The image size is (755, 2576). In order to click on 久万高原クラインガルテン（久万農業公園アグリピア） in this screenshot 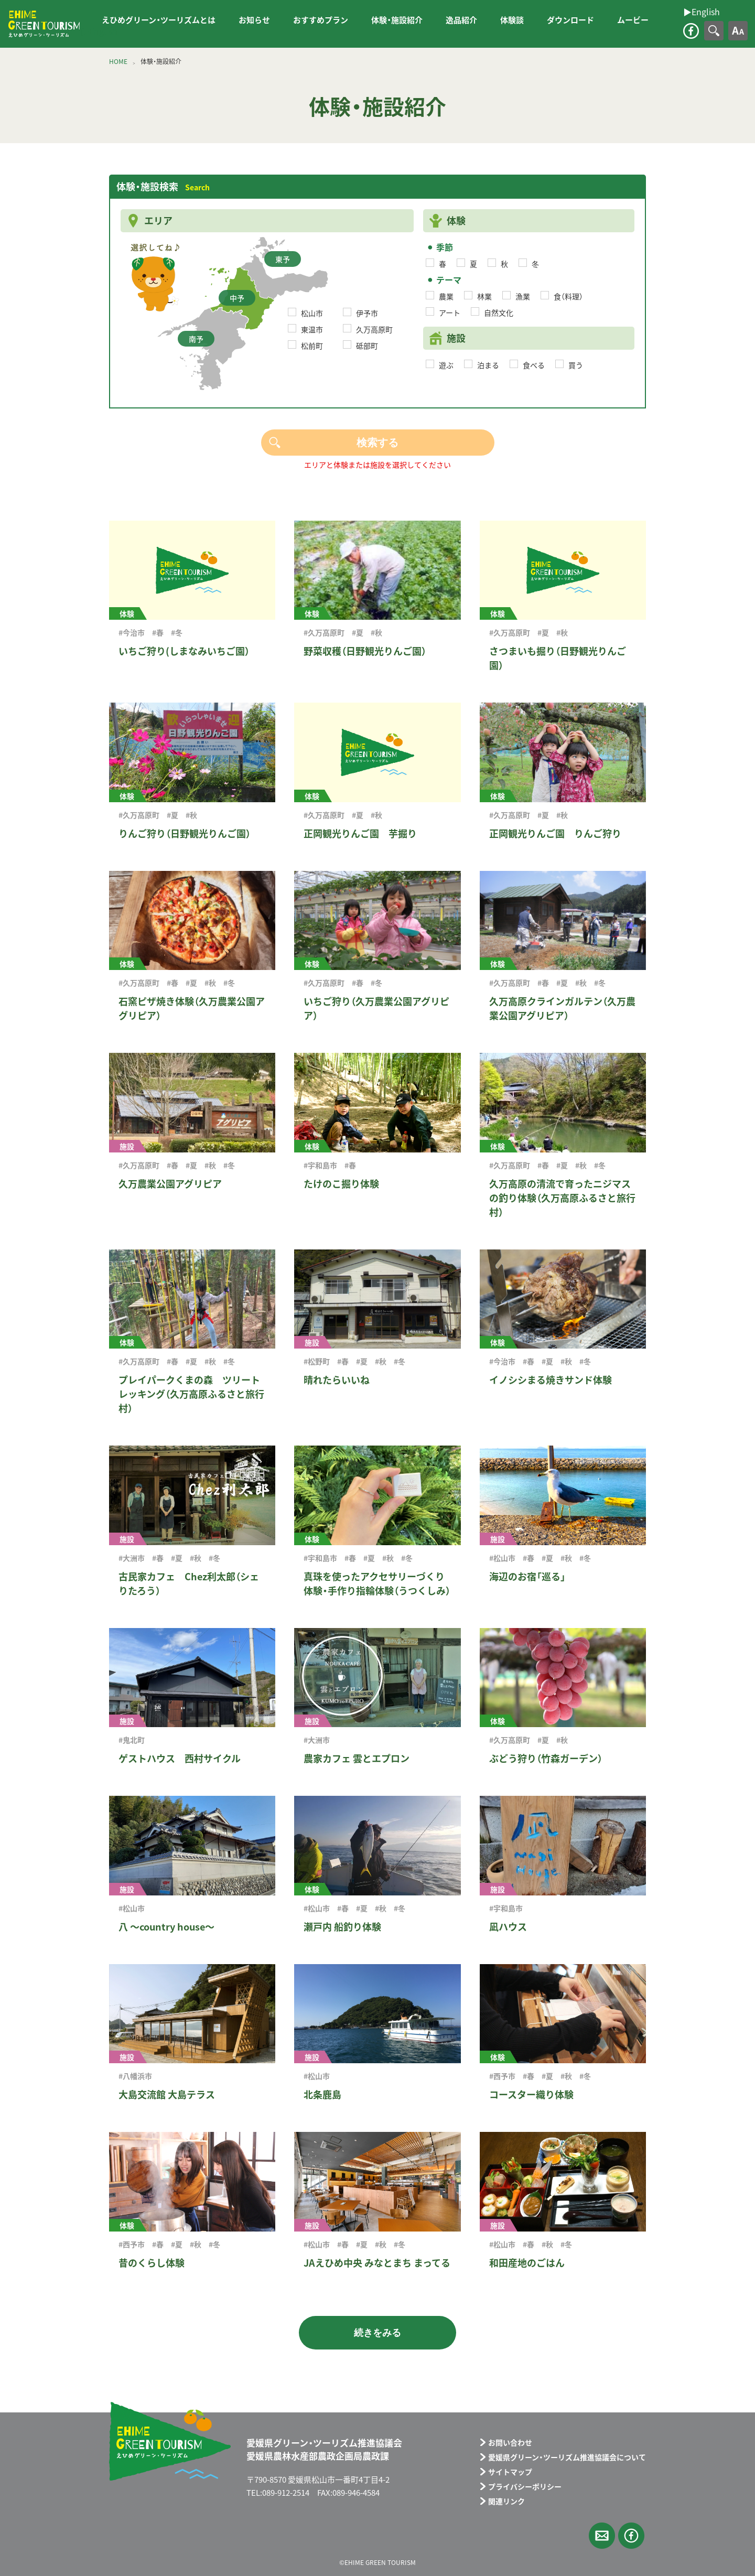, I will do `click(562, 1008)`.